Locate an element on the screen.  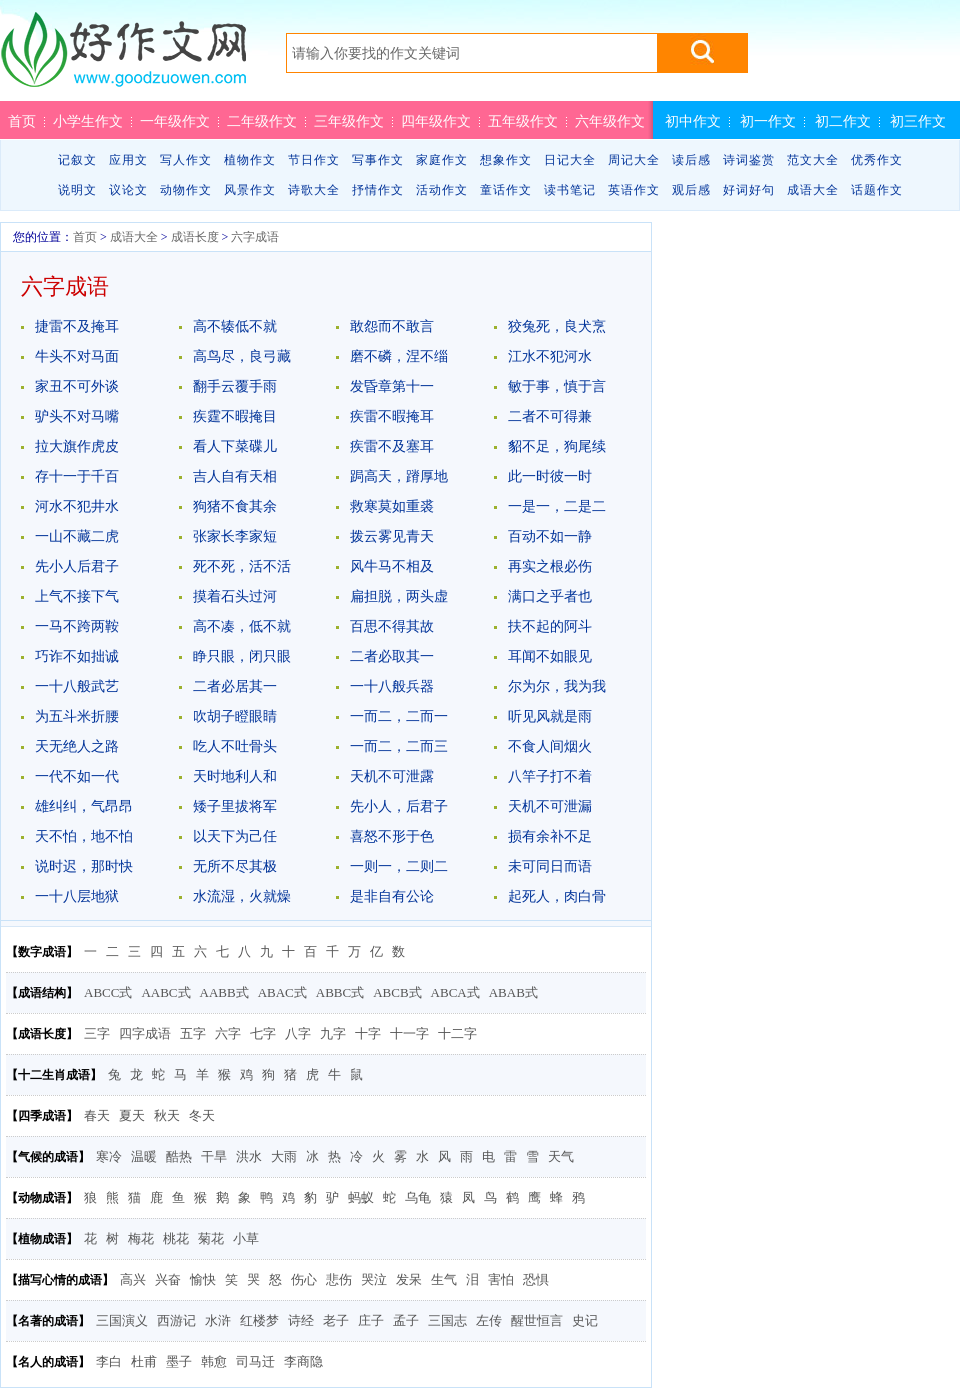
高兴 is located at coordinates (133, 1279).